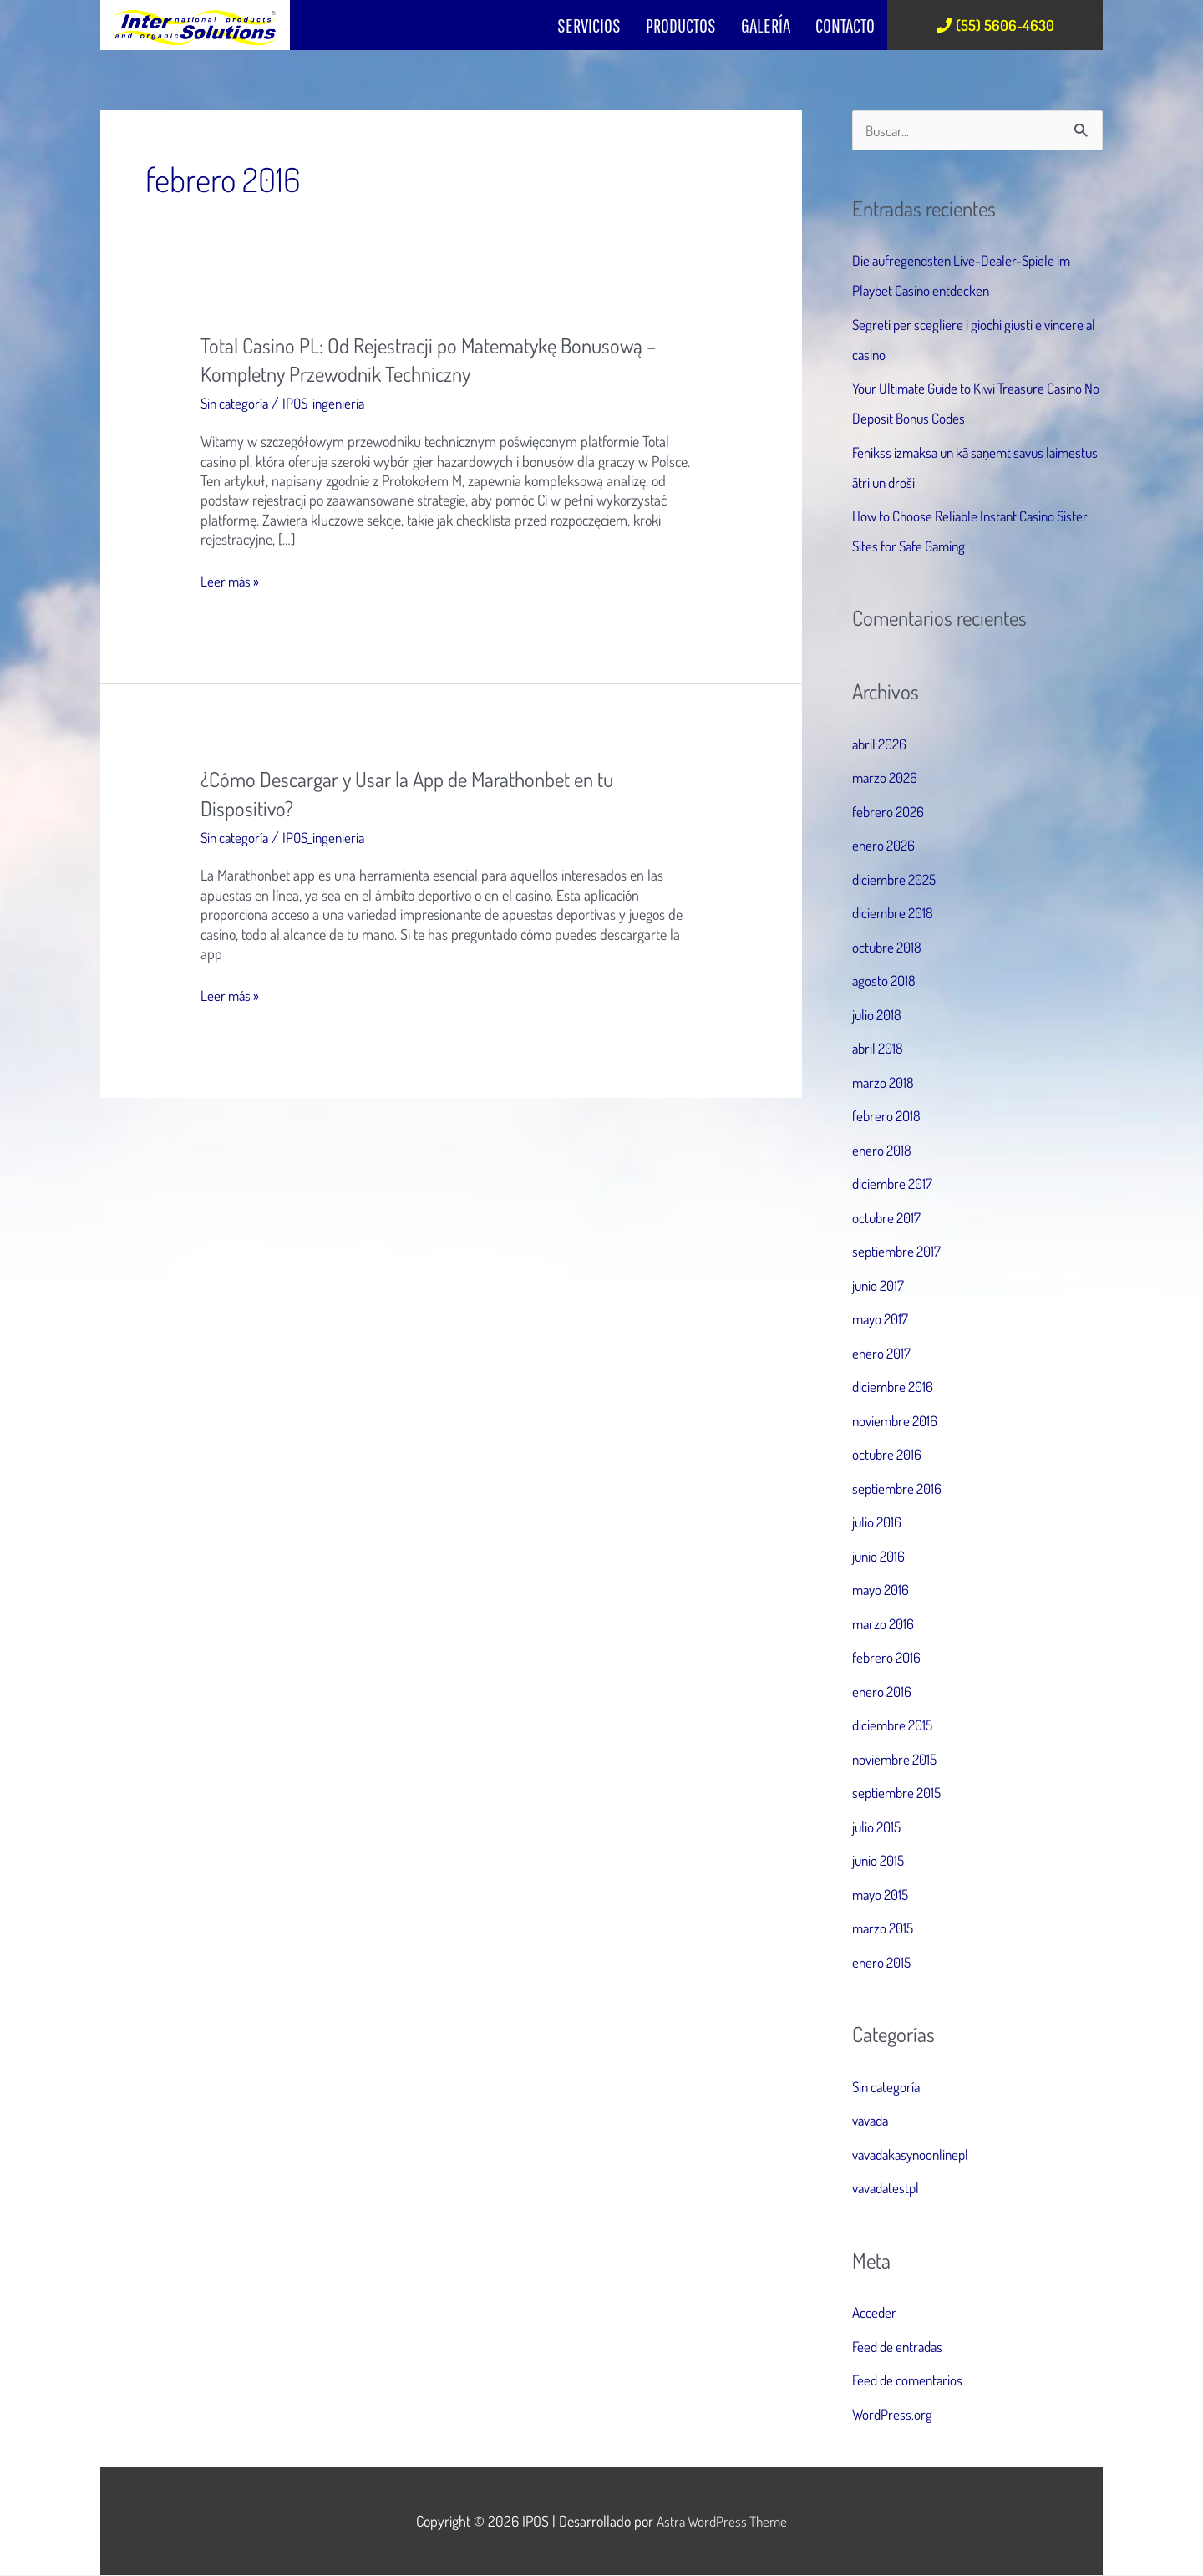 Image resolution: width=1203 pixels, height=2576 pixels. Describe the element at coordinates (888, 1658) in the screenshot. I see `febrero 2016` at that location.